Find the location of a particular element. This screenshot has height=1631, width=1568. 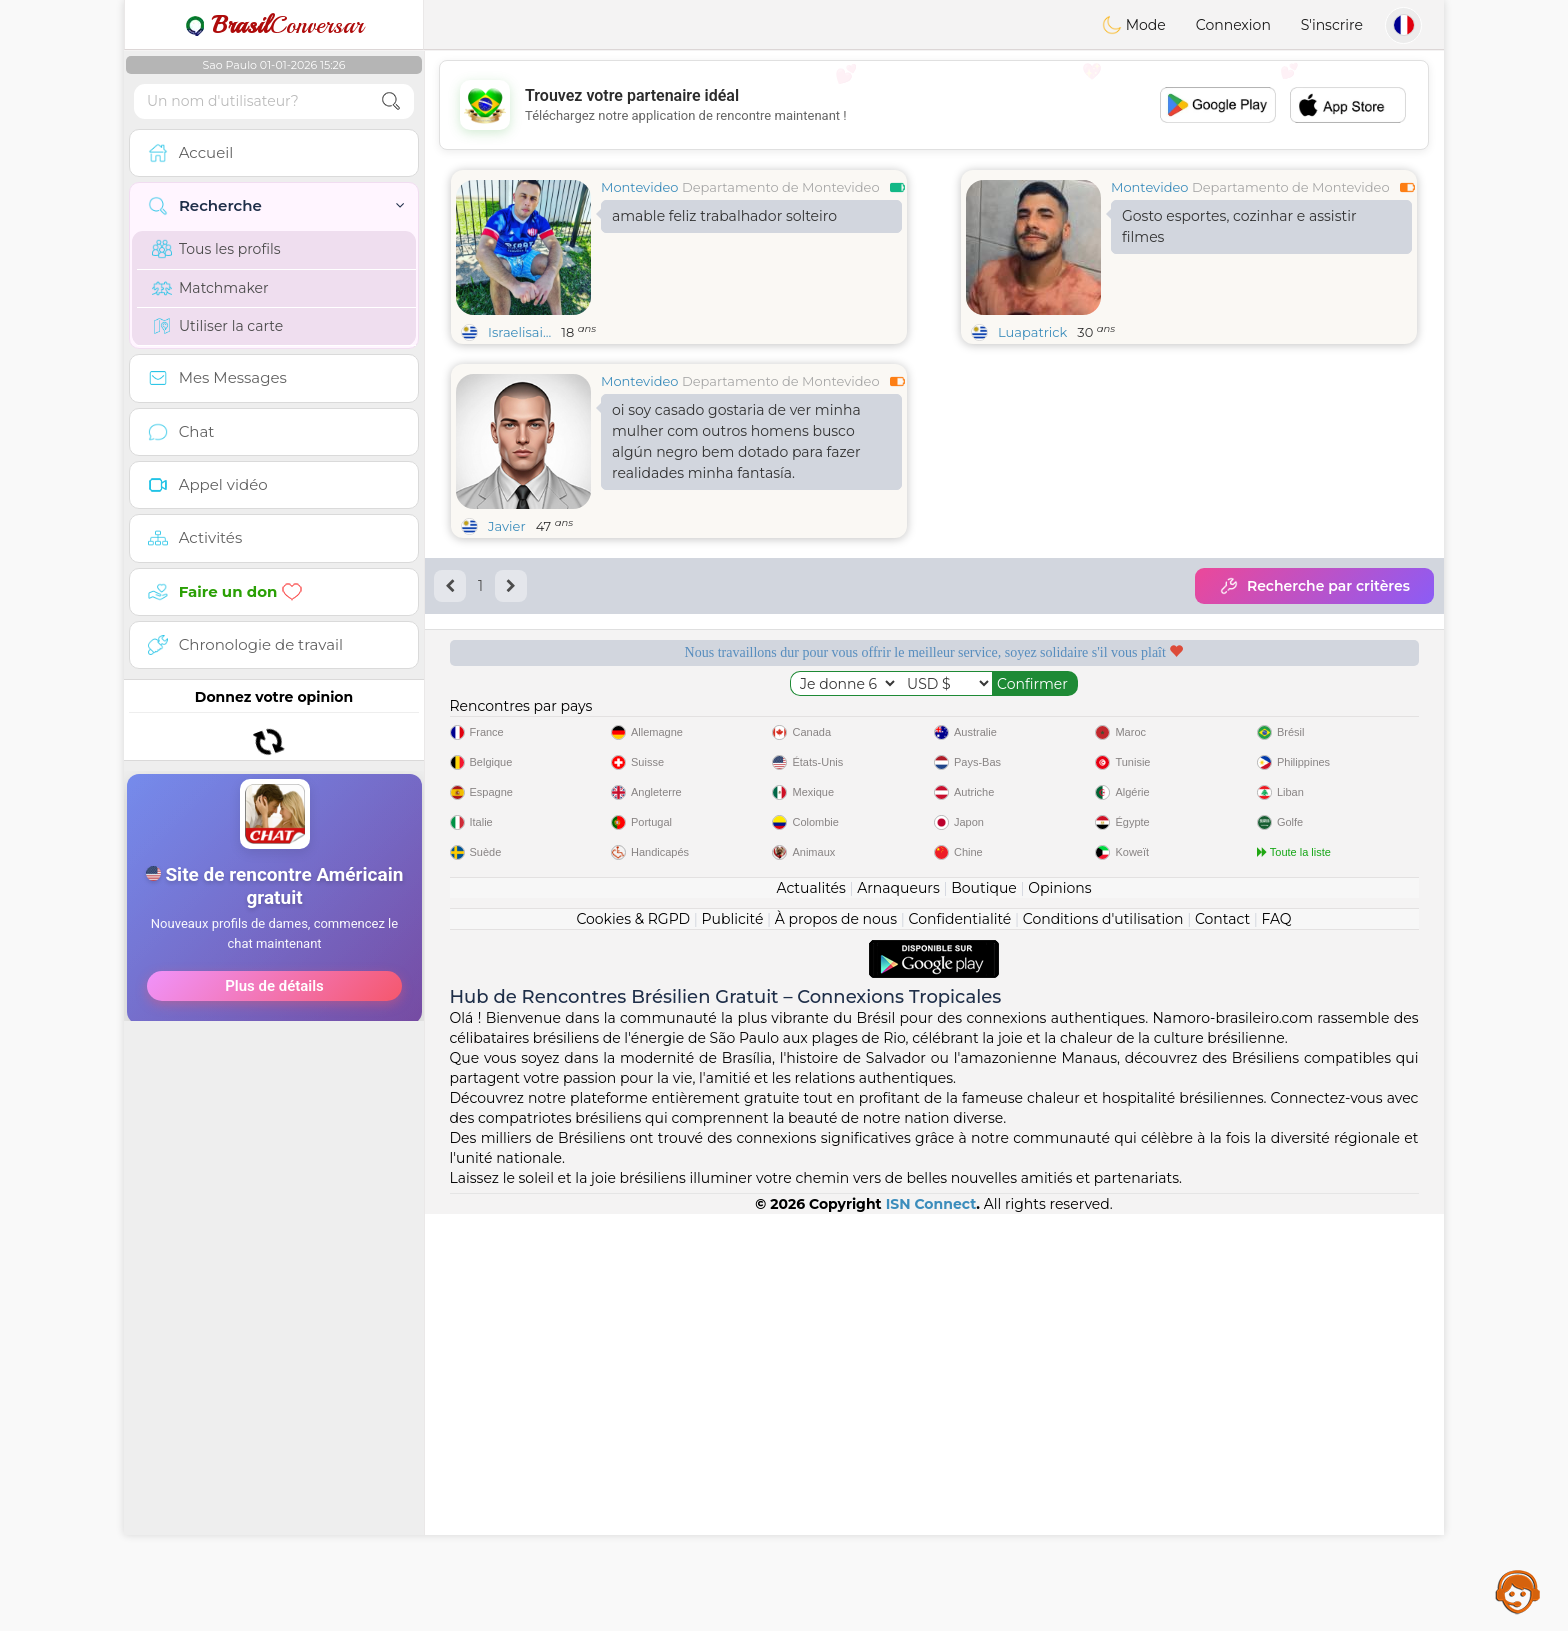

Conditions d'utilisation is located at coordinates (1103, 1336).